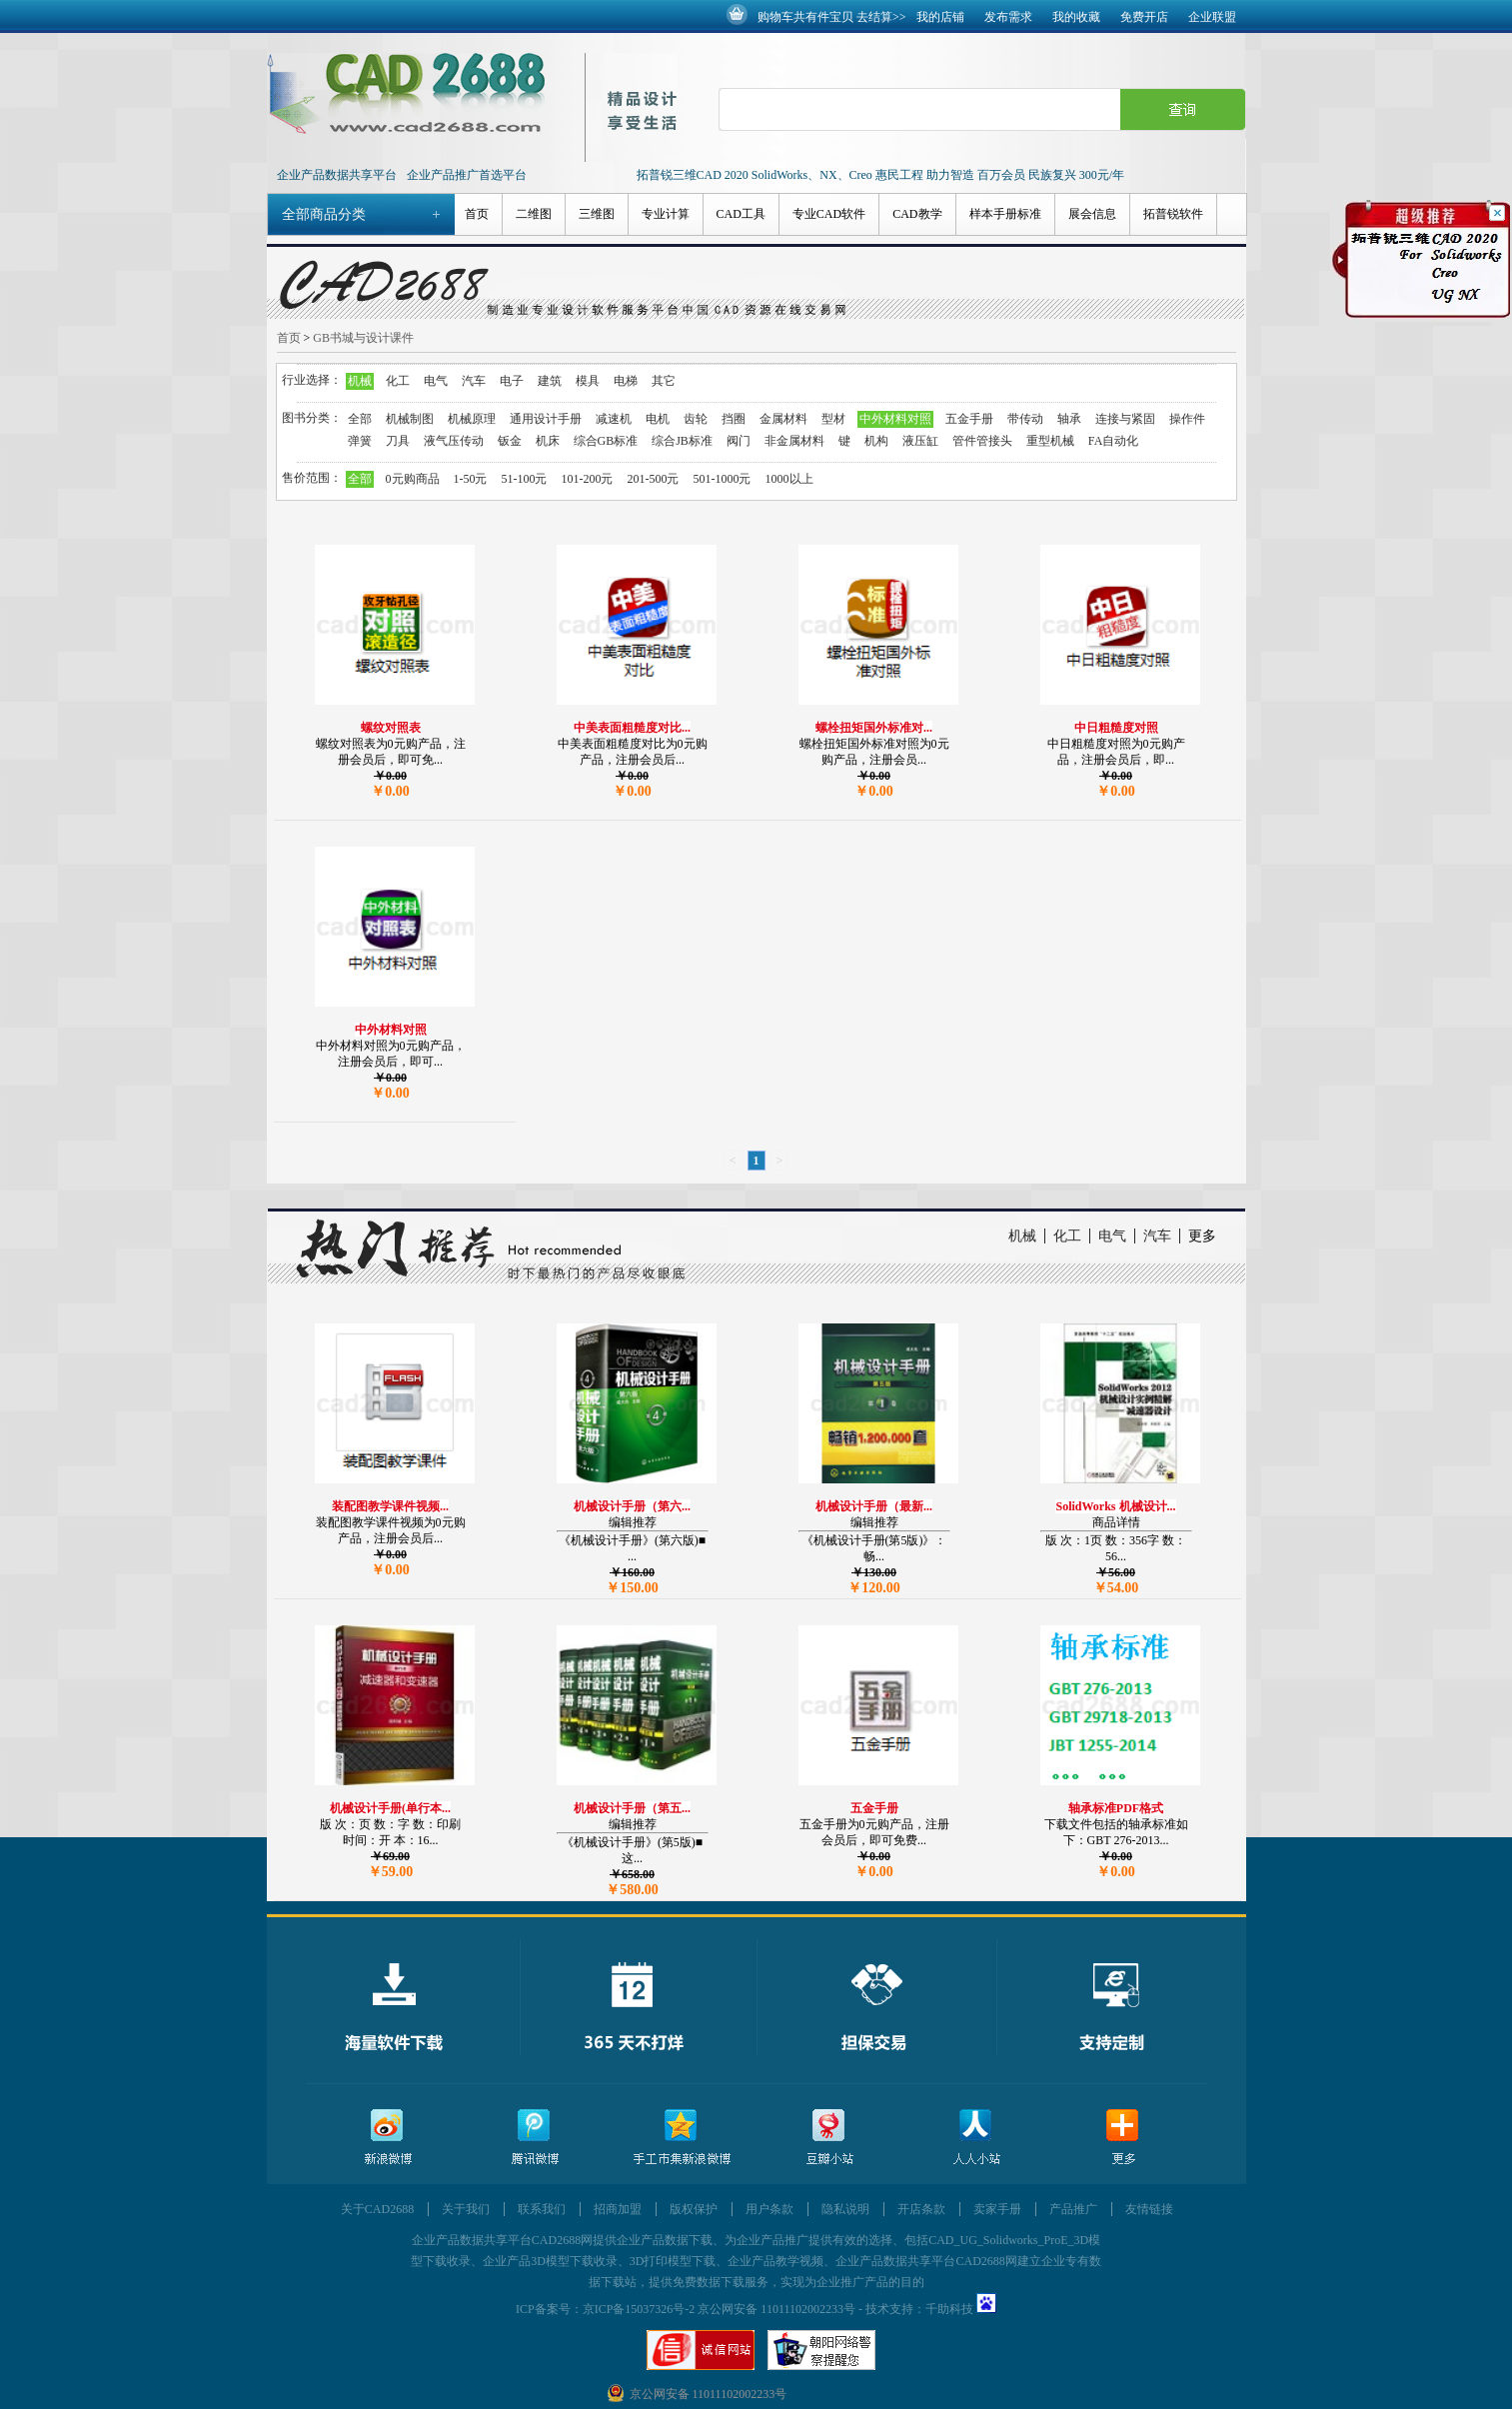 Image resolution: width=1512 pixels, height=2409 pixels. Describe the element at coordinates (920, 441) in the screenshot. I see `液压缸` at that location.